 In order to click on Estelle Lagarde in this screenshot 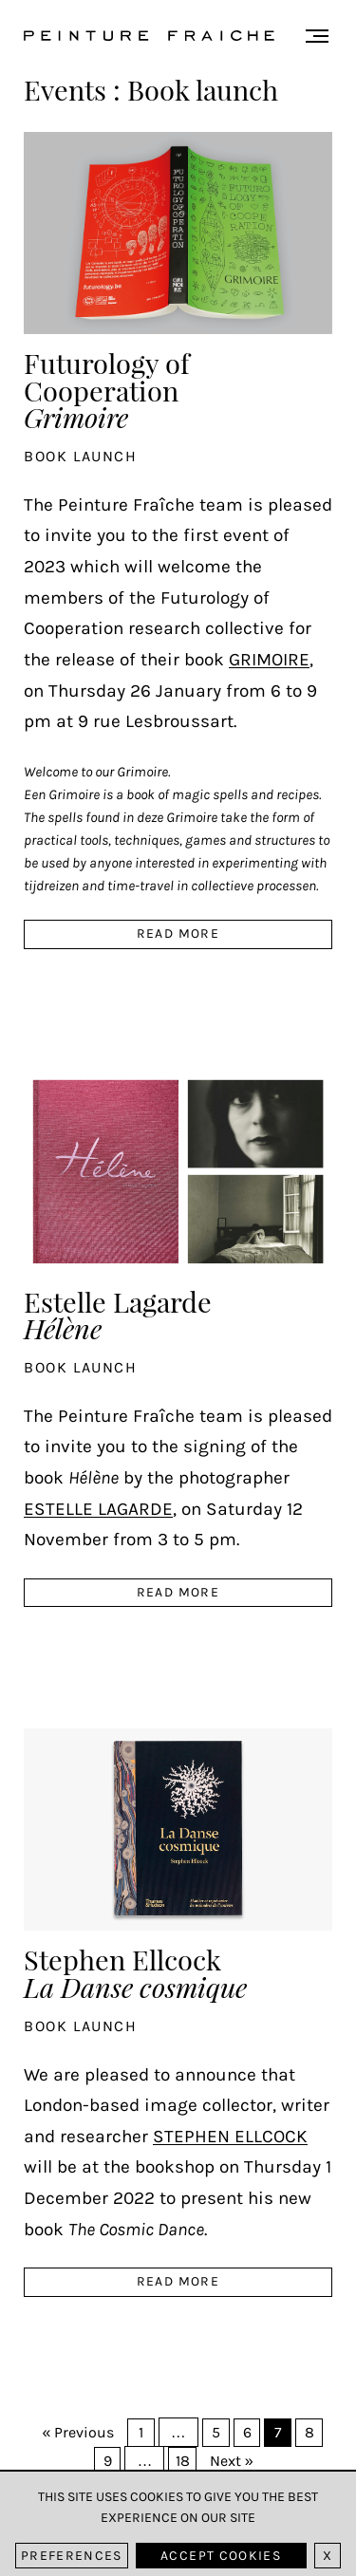, I will do `click(118, 1313)`.